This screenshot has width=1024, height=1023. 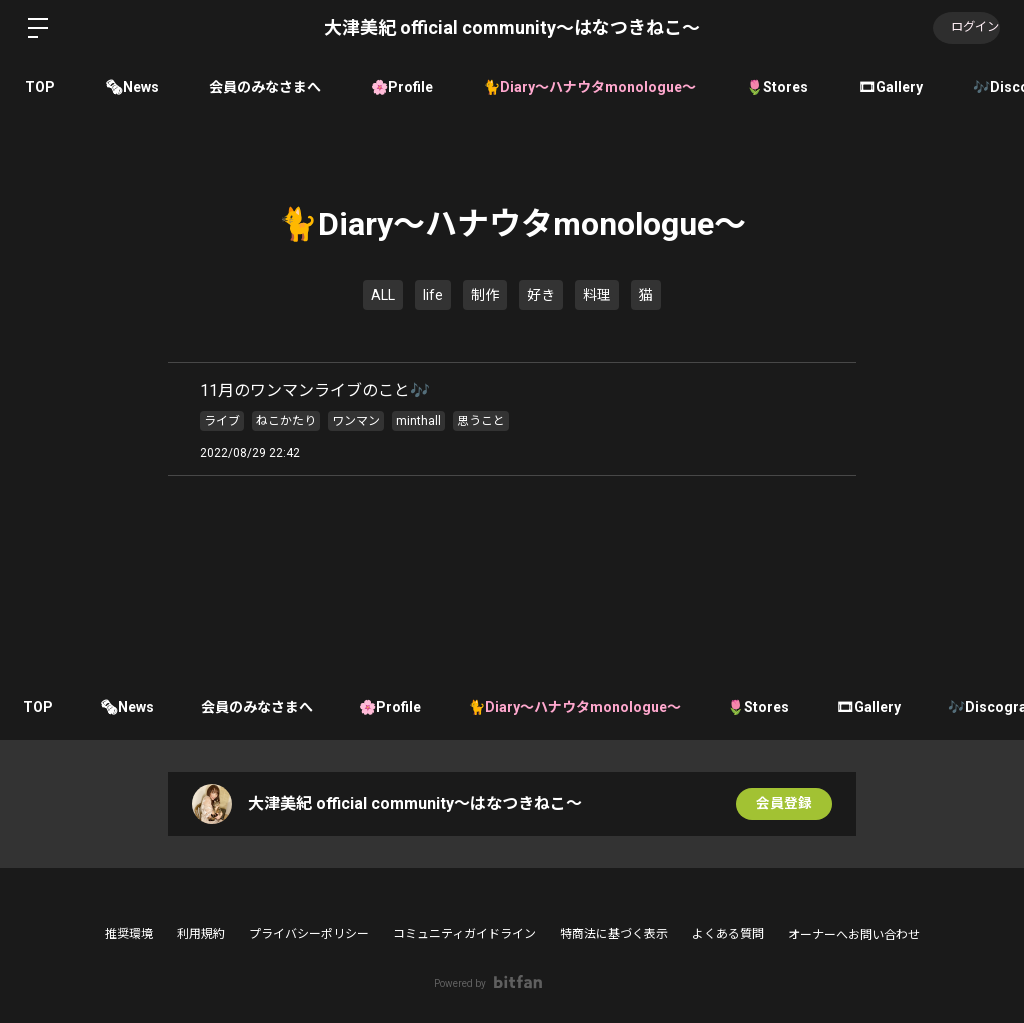 What do you see at coordinates (589, 87) in the screenshot?
I see `🐈Diary〜ハナウタmonologue〜` at bounding box center [589, 87].